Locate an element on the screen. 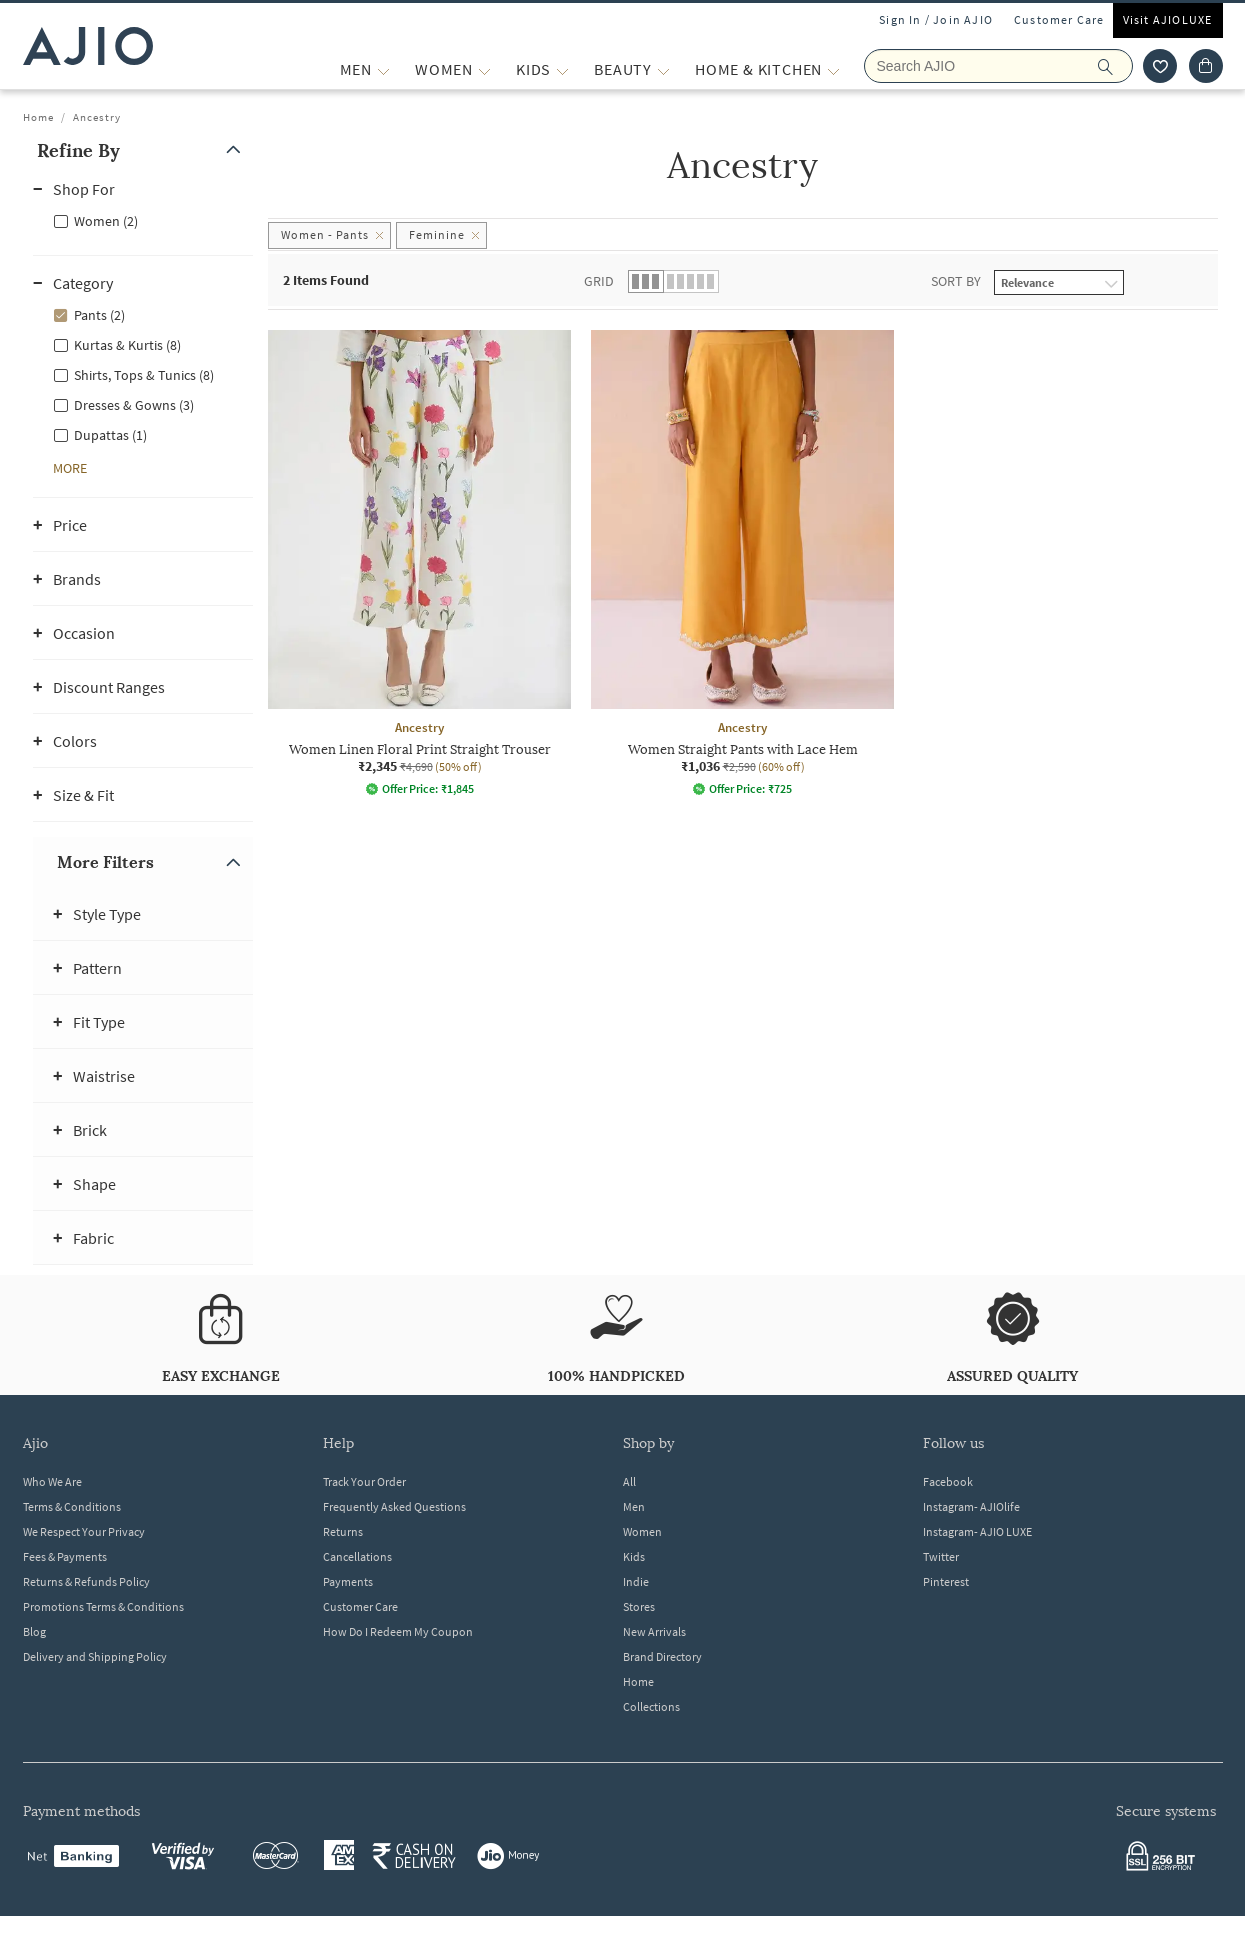  [Home & Kitchen More] is located at coordinates (833, 69).